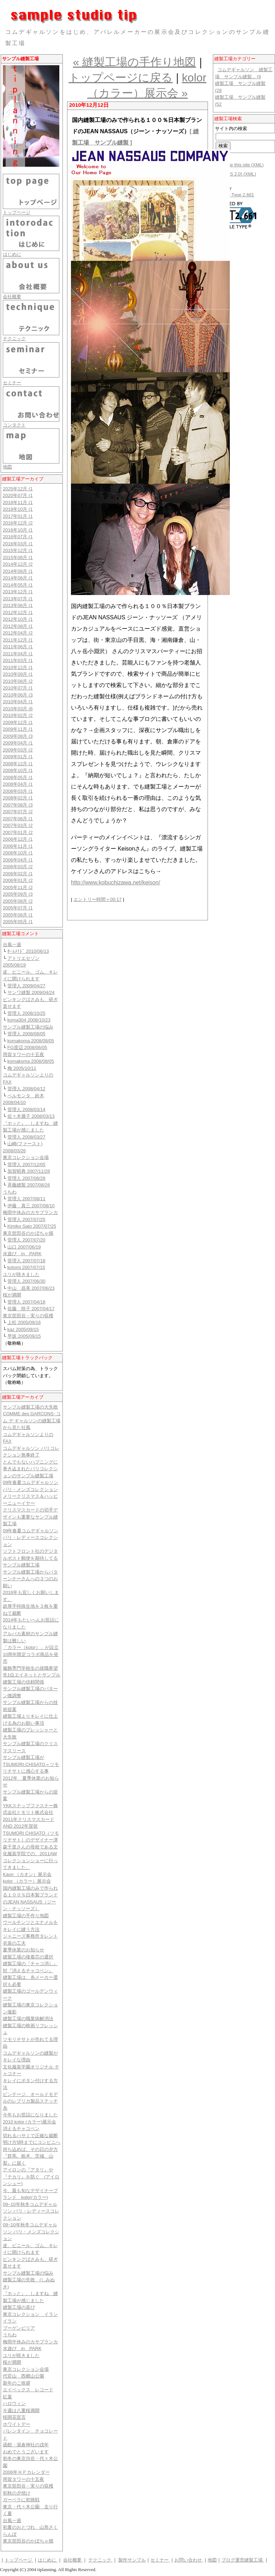 The width and height of the screenshot is (275, 2576). What do you see at coordinates (21, 2128) in the screenshot?
I see `消えるチャコペン` at bounding box center [21, 2128].